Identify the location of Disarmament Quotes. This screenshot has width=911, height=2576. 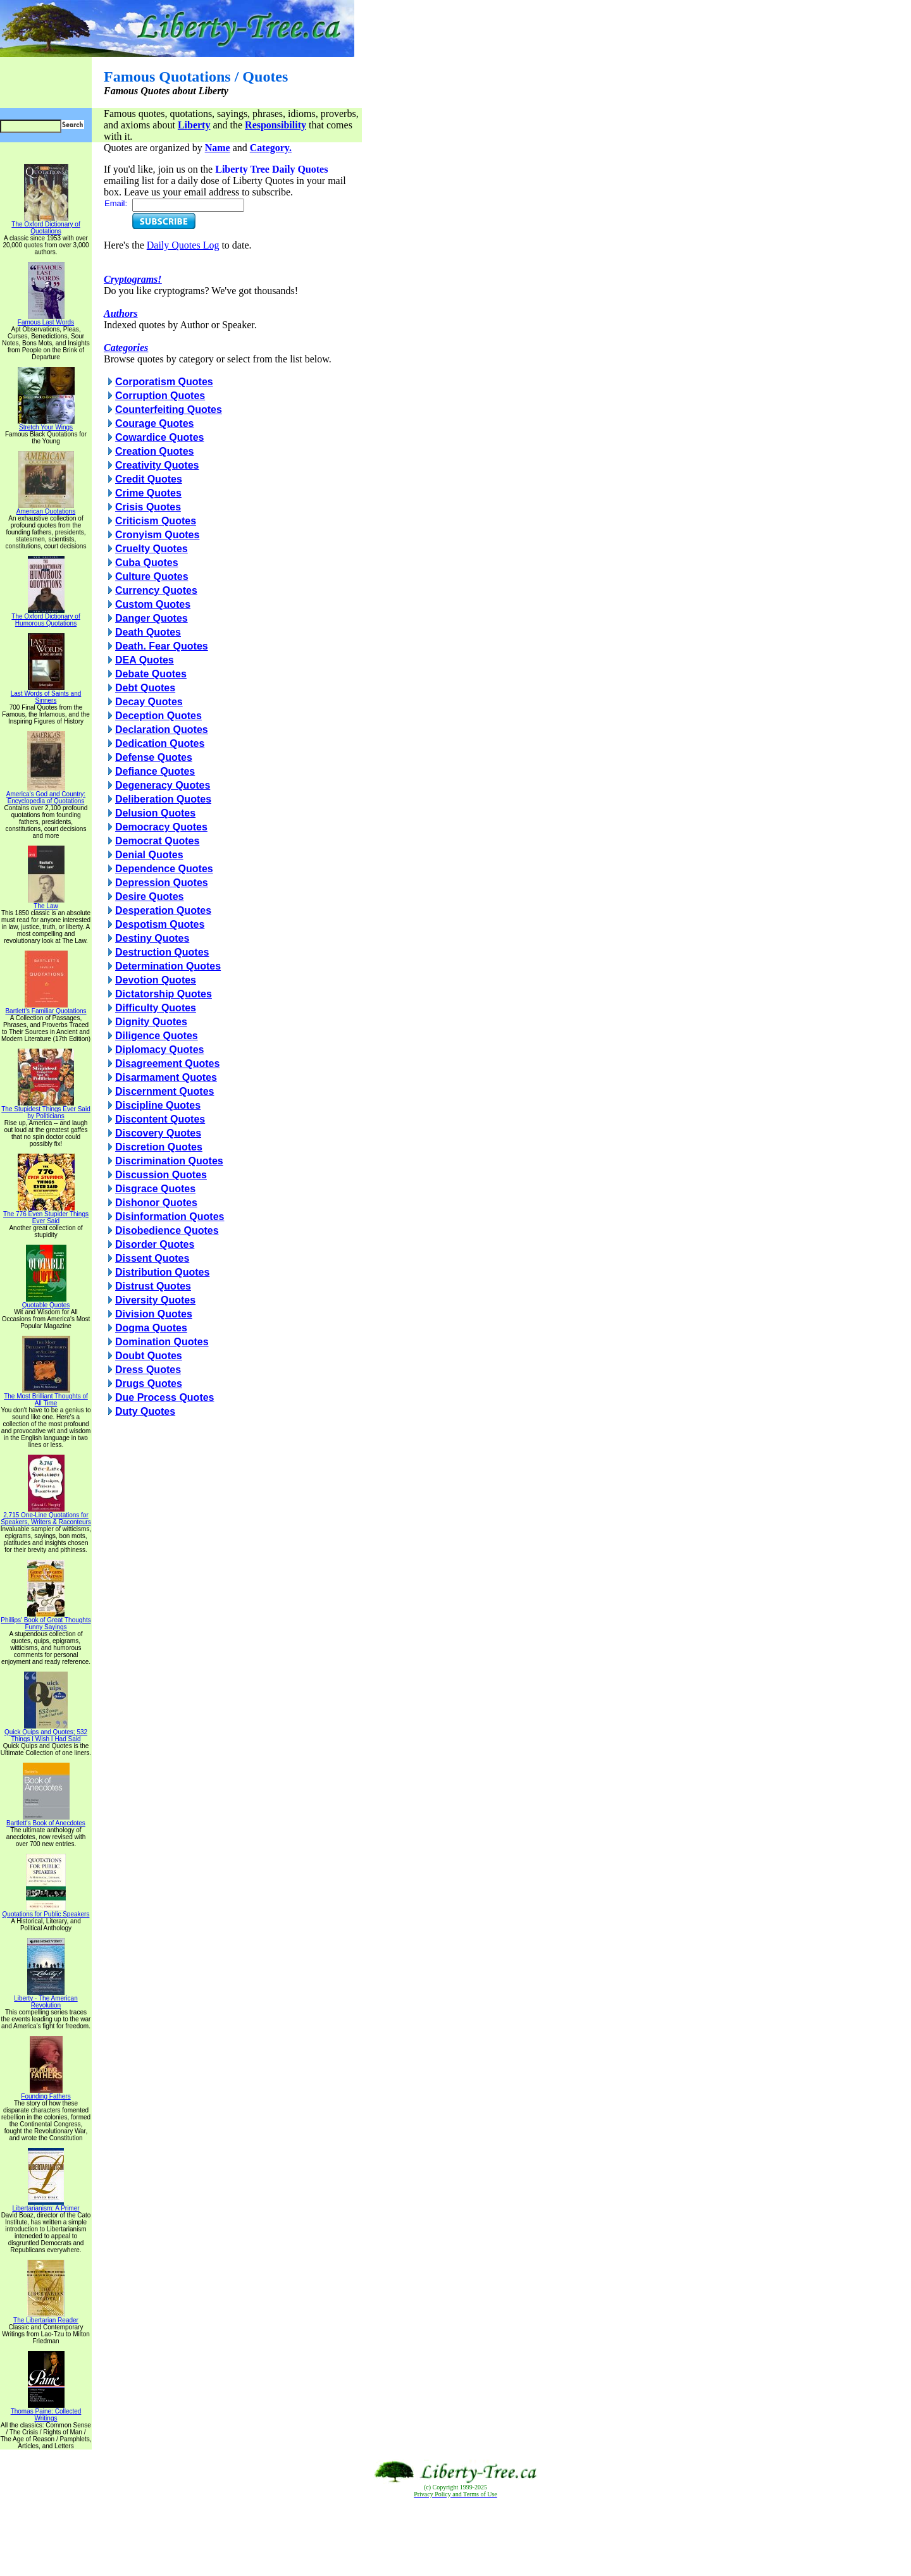
(166, 1077).